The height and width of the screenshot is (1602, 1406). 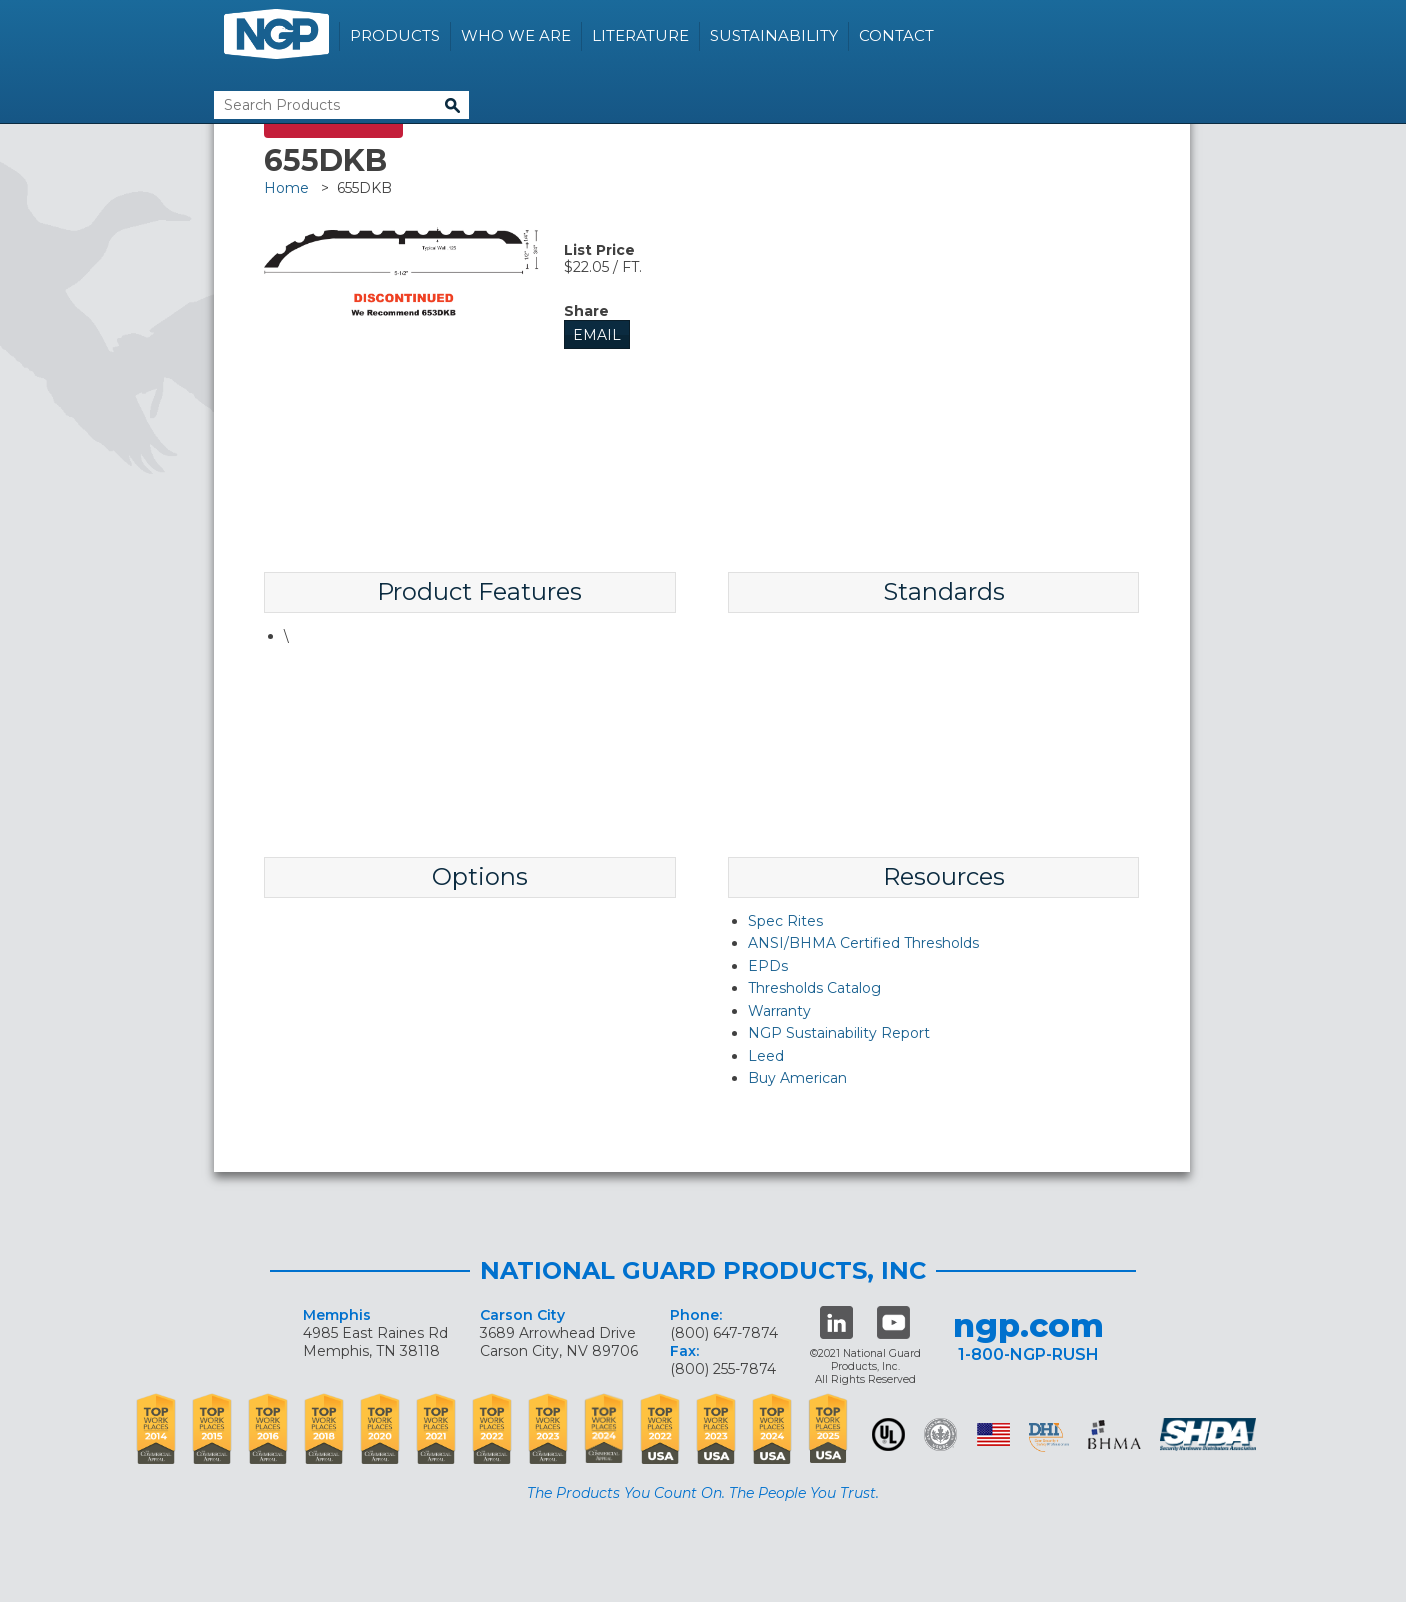 I want to click on NGP Sustainability Report, so click(x=839, y=1033).